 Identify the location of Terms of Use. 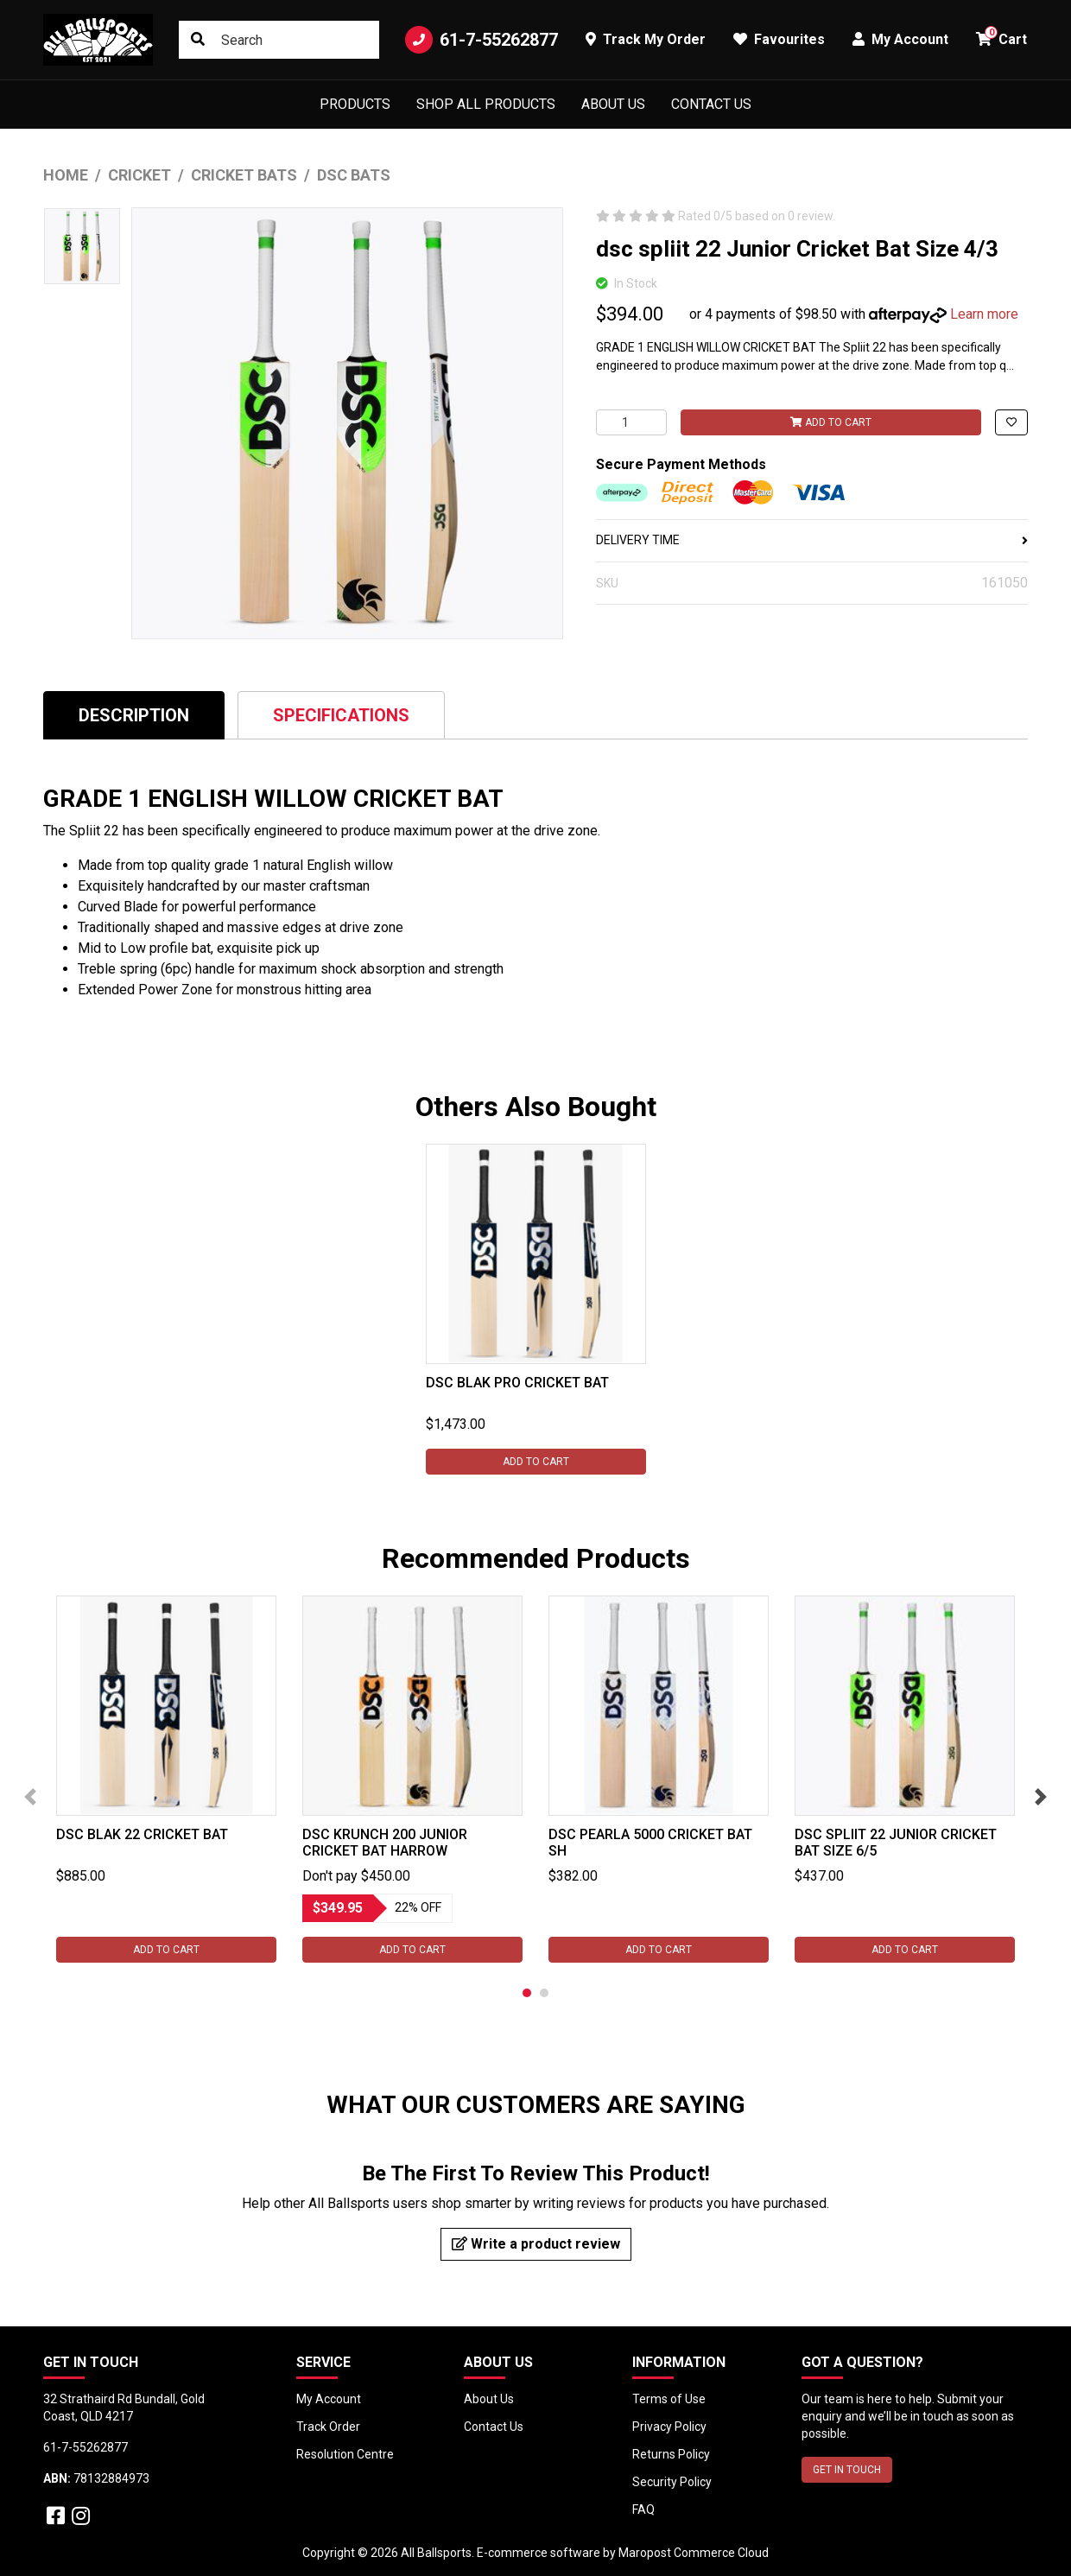
(669, 2399).